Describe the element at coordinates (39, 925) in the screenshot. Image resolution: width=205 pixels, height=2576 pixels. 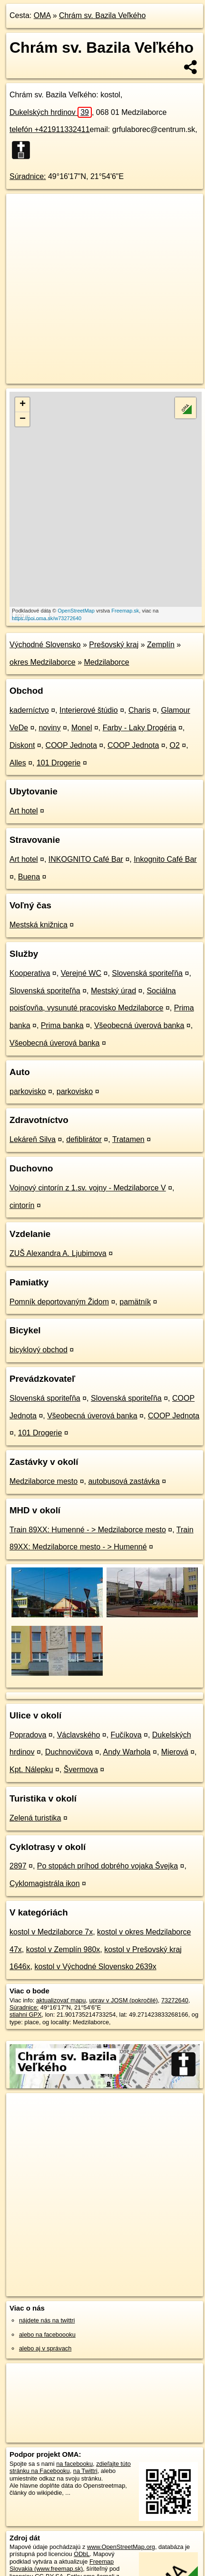
I see `Mestská knižnica` at that location.